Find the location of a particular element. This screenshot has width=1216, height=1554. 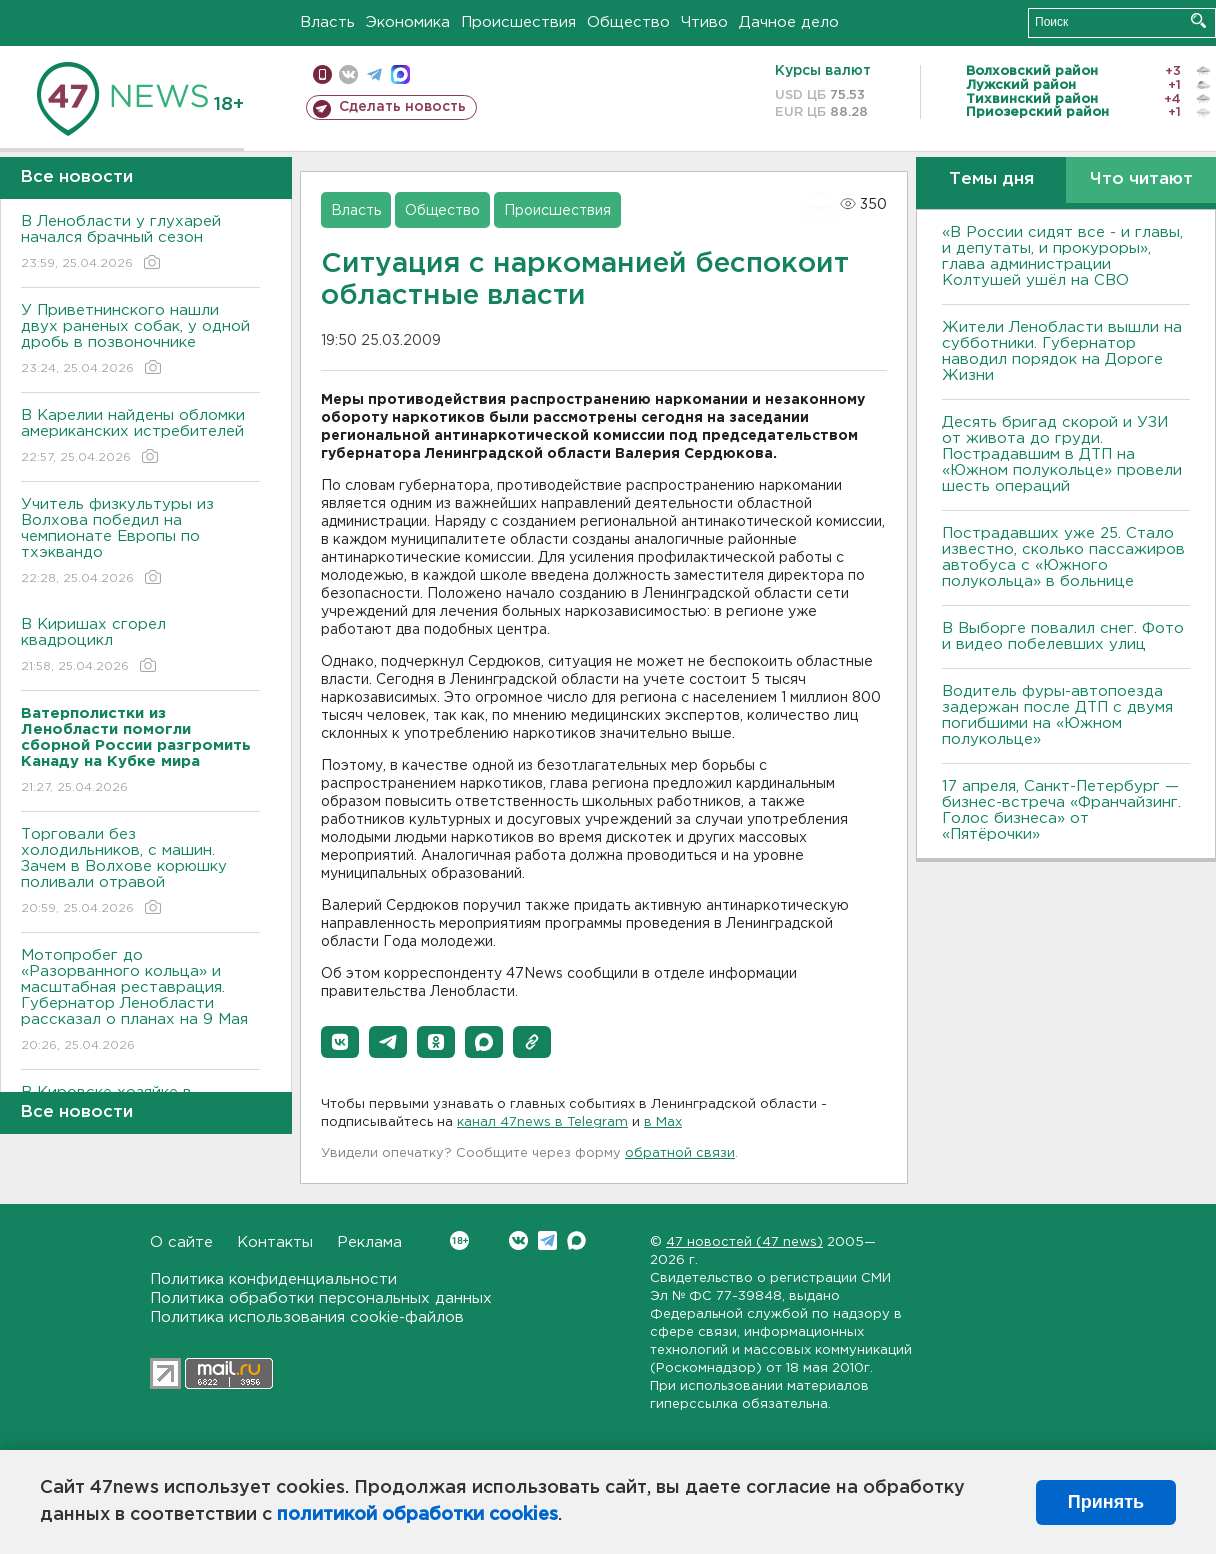

Мотопробег до «Разорванного кольца» и масштабная реставрация. Губернатор Ленобласти рассказал о планах на 9 Мая is located at coordinates (140, 1001).